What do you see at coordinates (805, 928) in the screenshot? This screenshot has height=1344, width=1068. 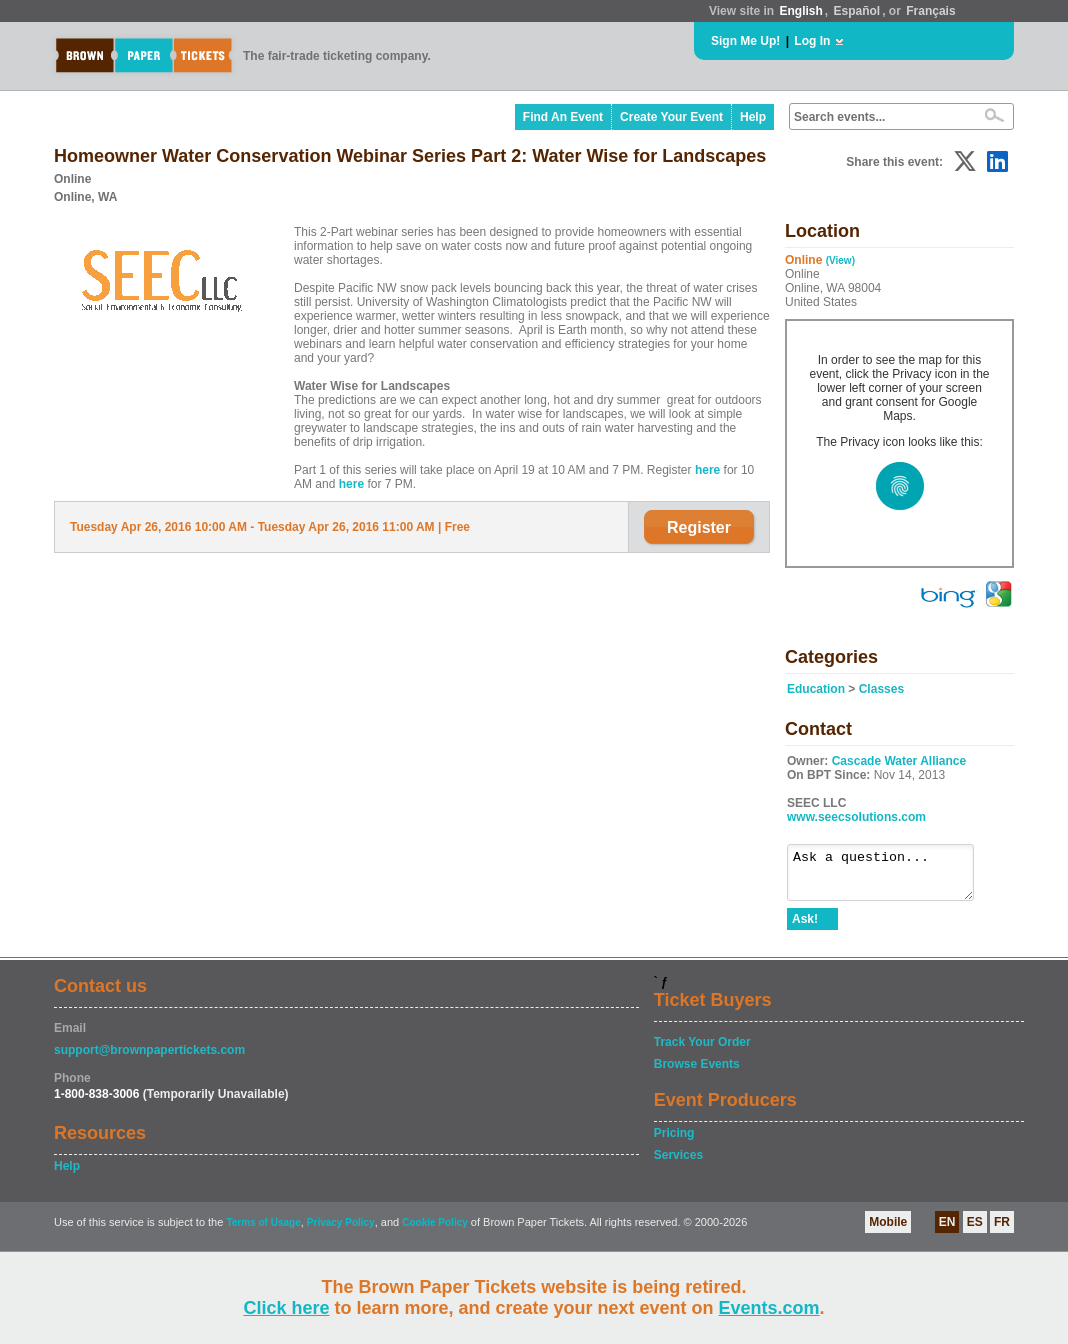 I see `Ask!` at bounding box center [805, 928].